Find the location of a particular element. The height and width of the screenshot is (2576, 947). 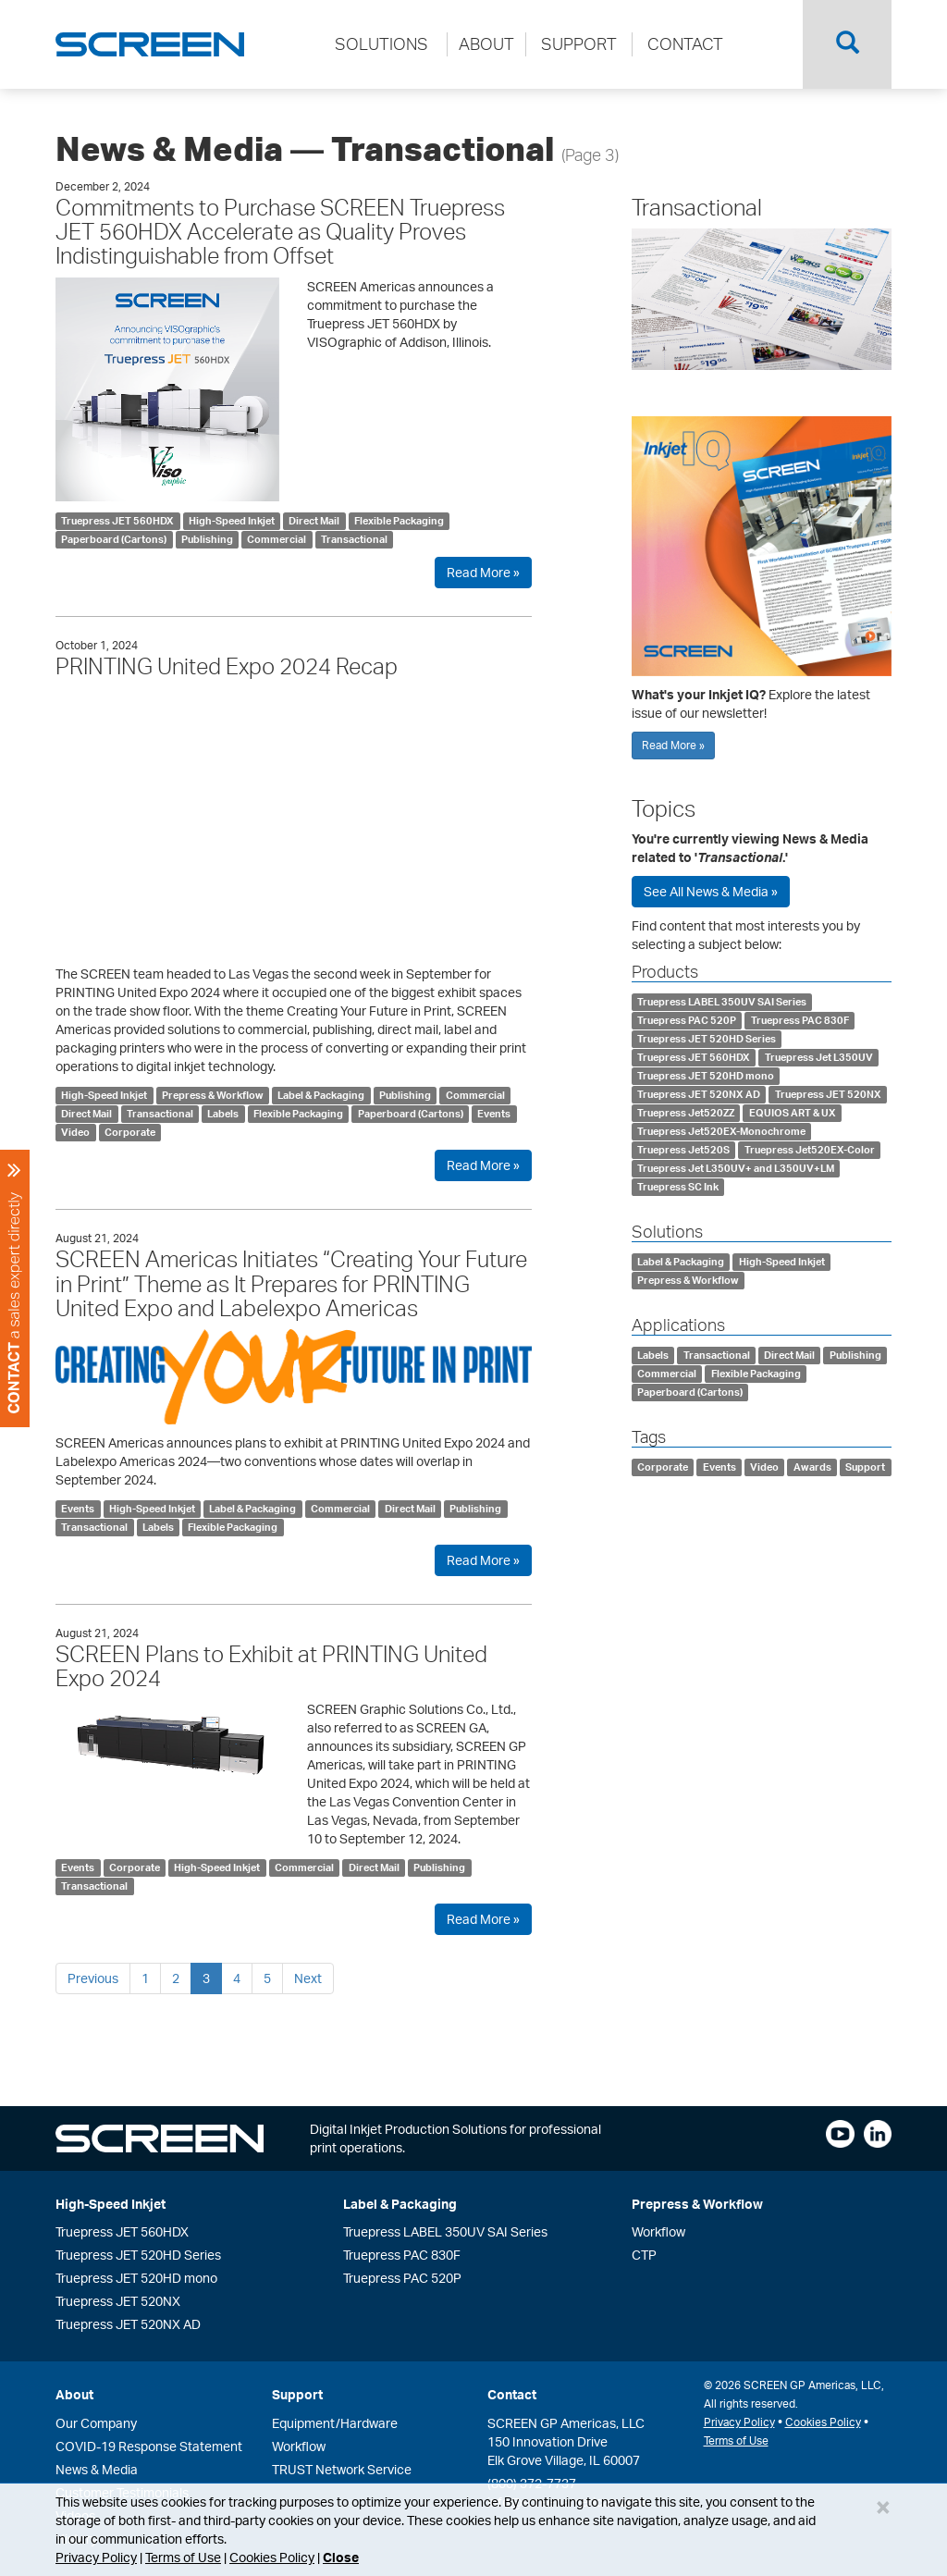

Truepress JET 520HD mono is located at coordinates (705, 1075).